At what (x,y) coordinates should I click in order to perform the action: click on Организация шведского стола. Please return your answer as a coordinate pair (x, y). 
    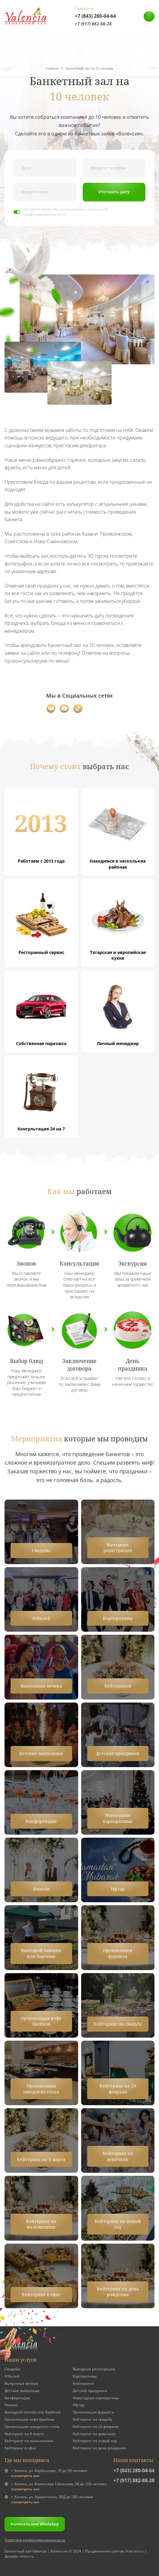
    Looking at the image, I should click on (32, 2426).